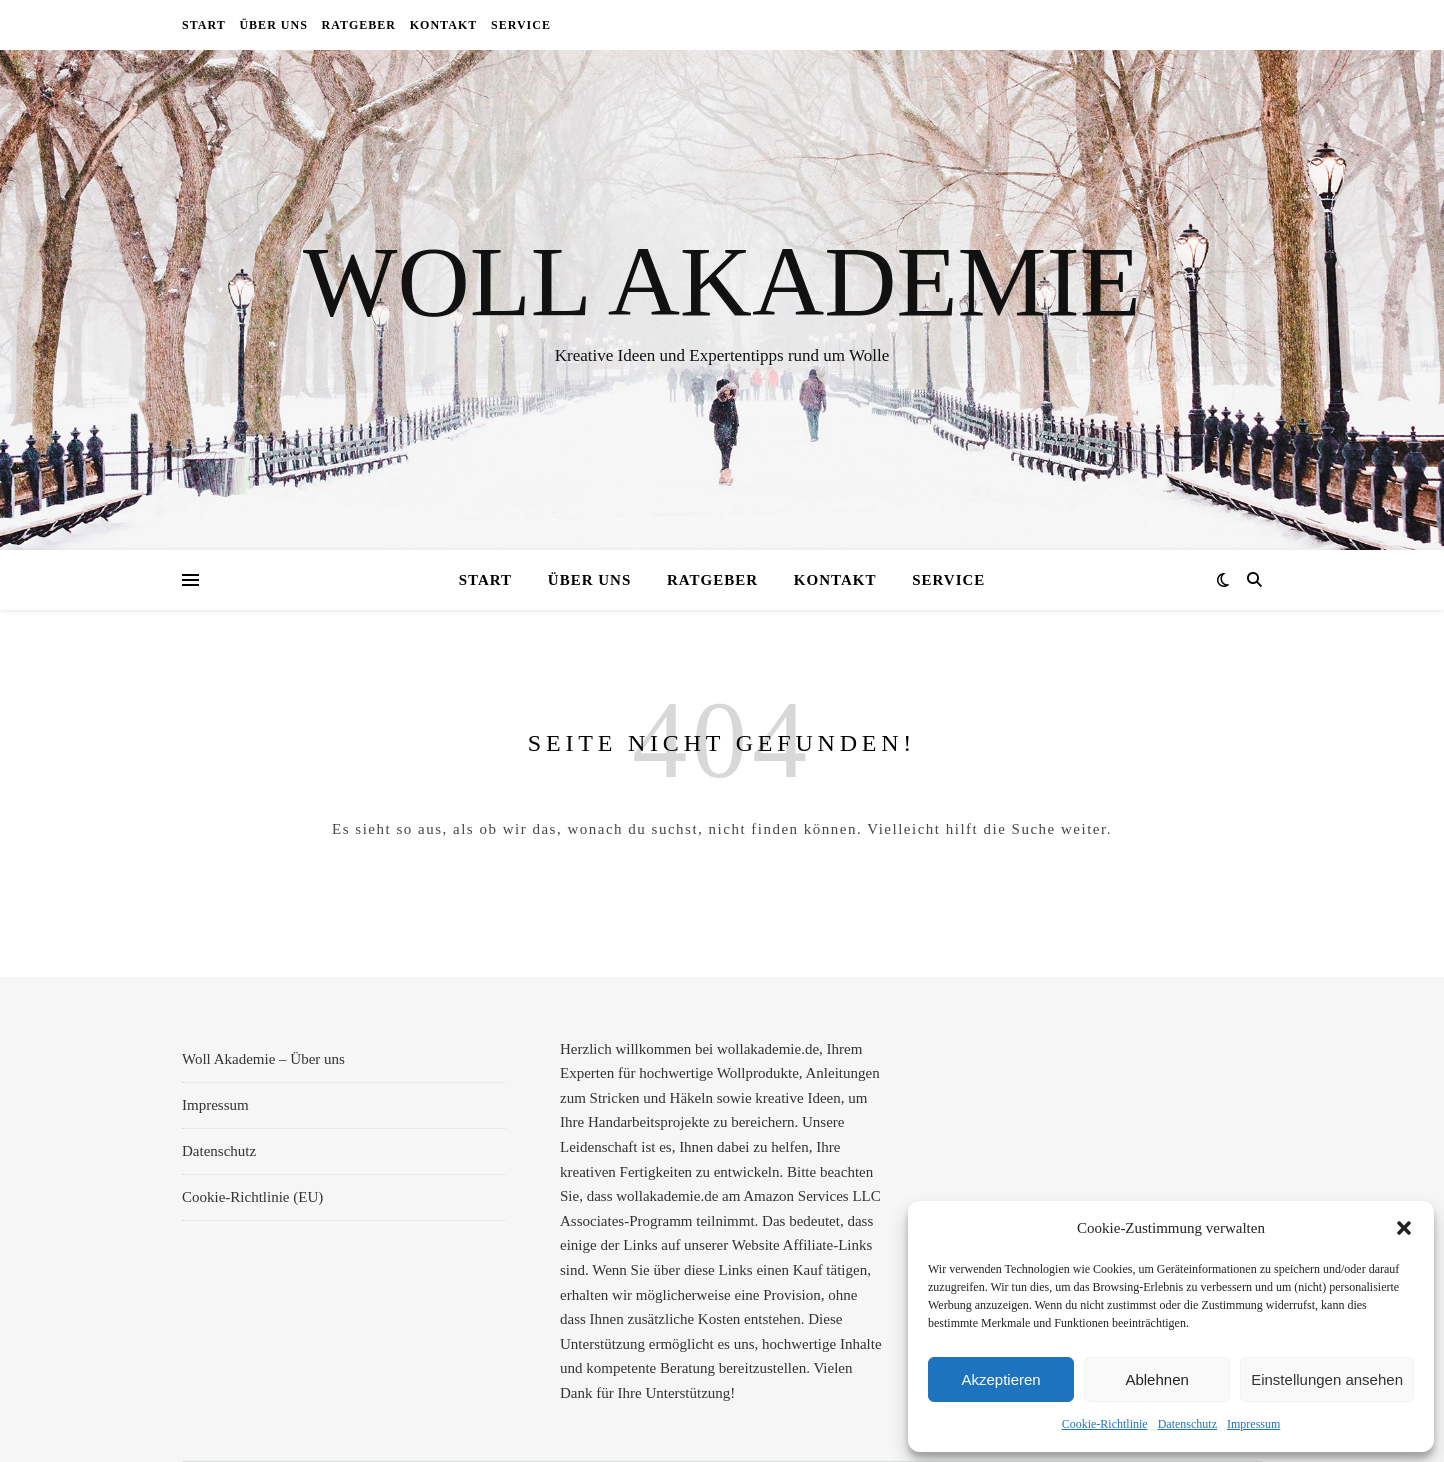 The image size is (1444, 1462). What do you see at coordinates (359, 25) in the screenshot?
I see `Ratgeber` at bounding box center [359, 25].